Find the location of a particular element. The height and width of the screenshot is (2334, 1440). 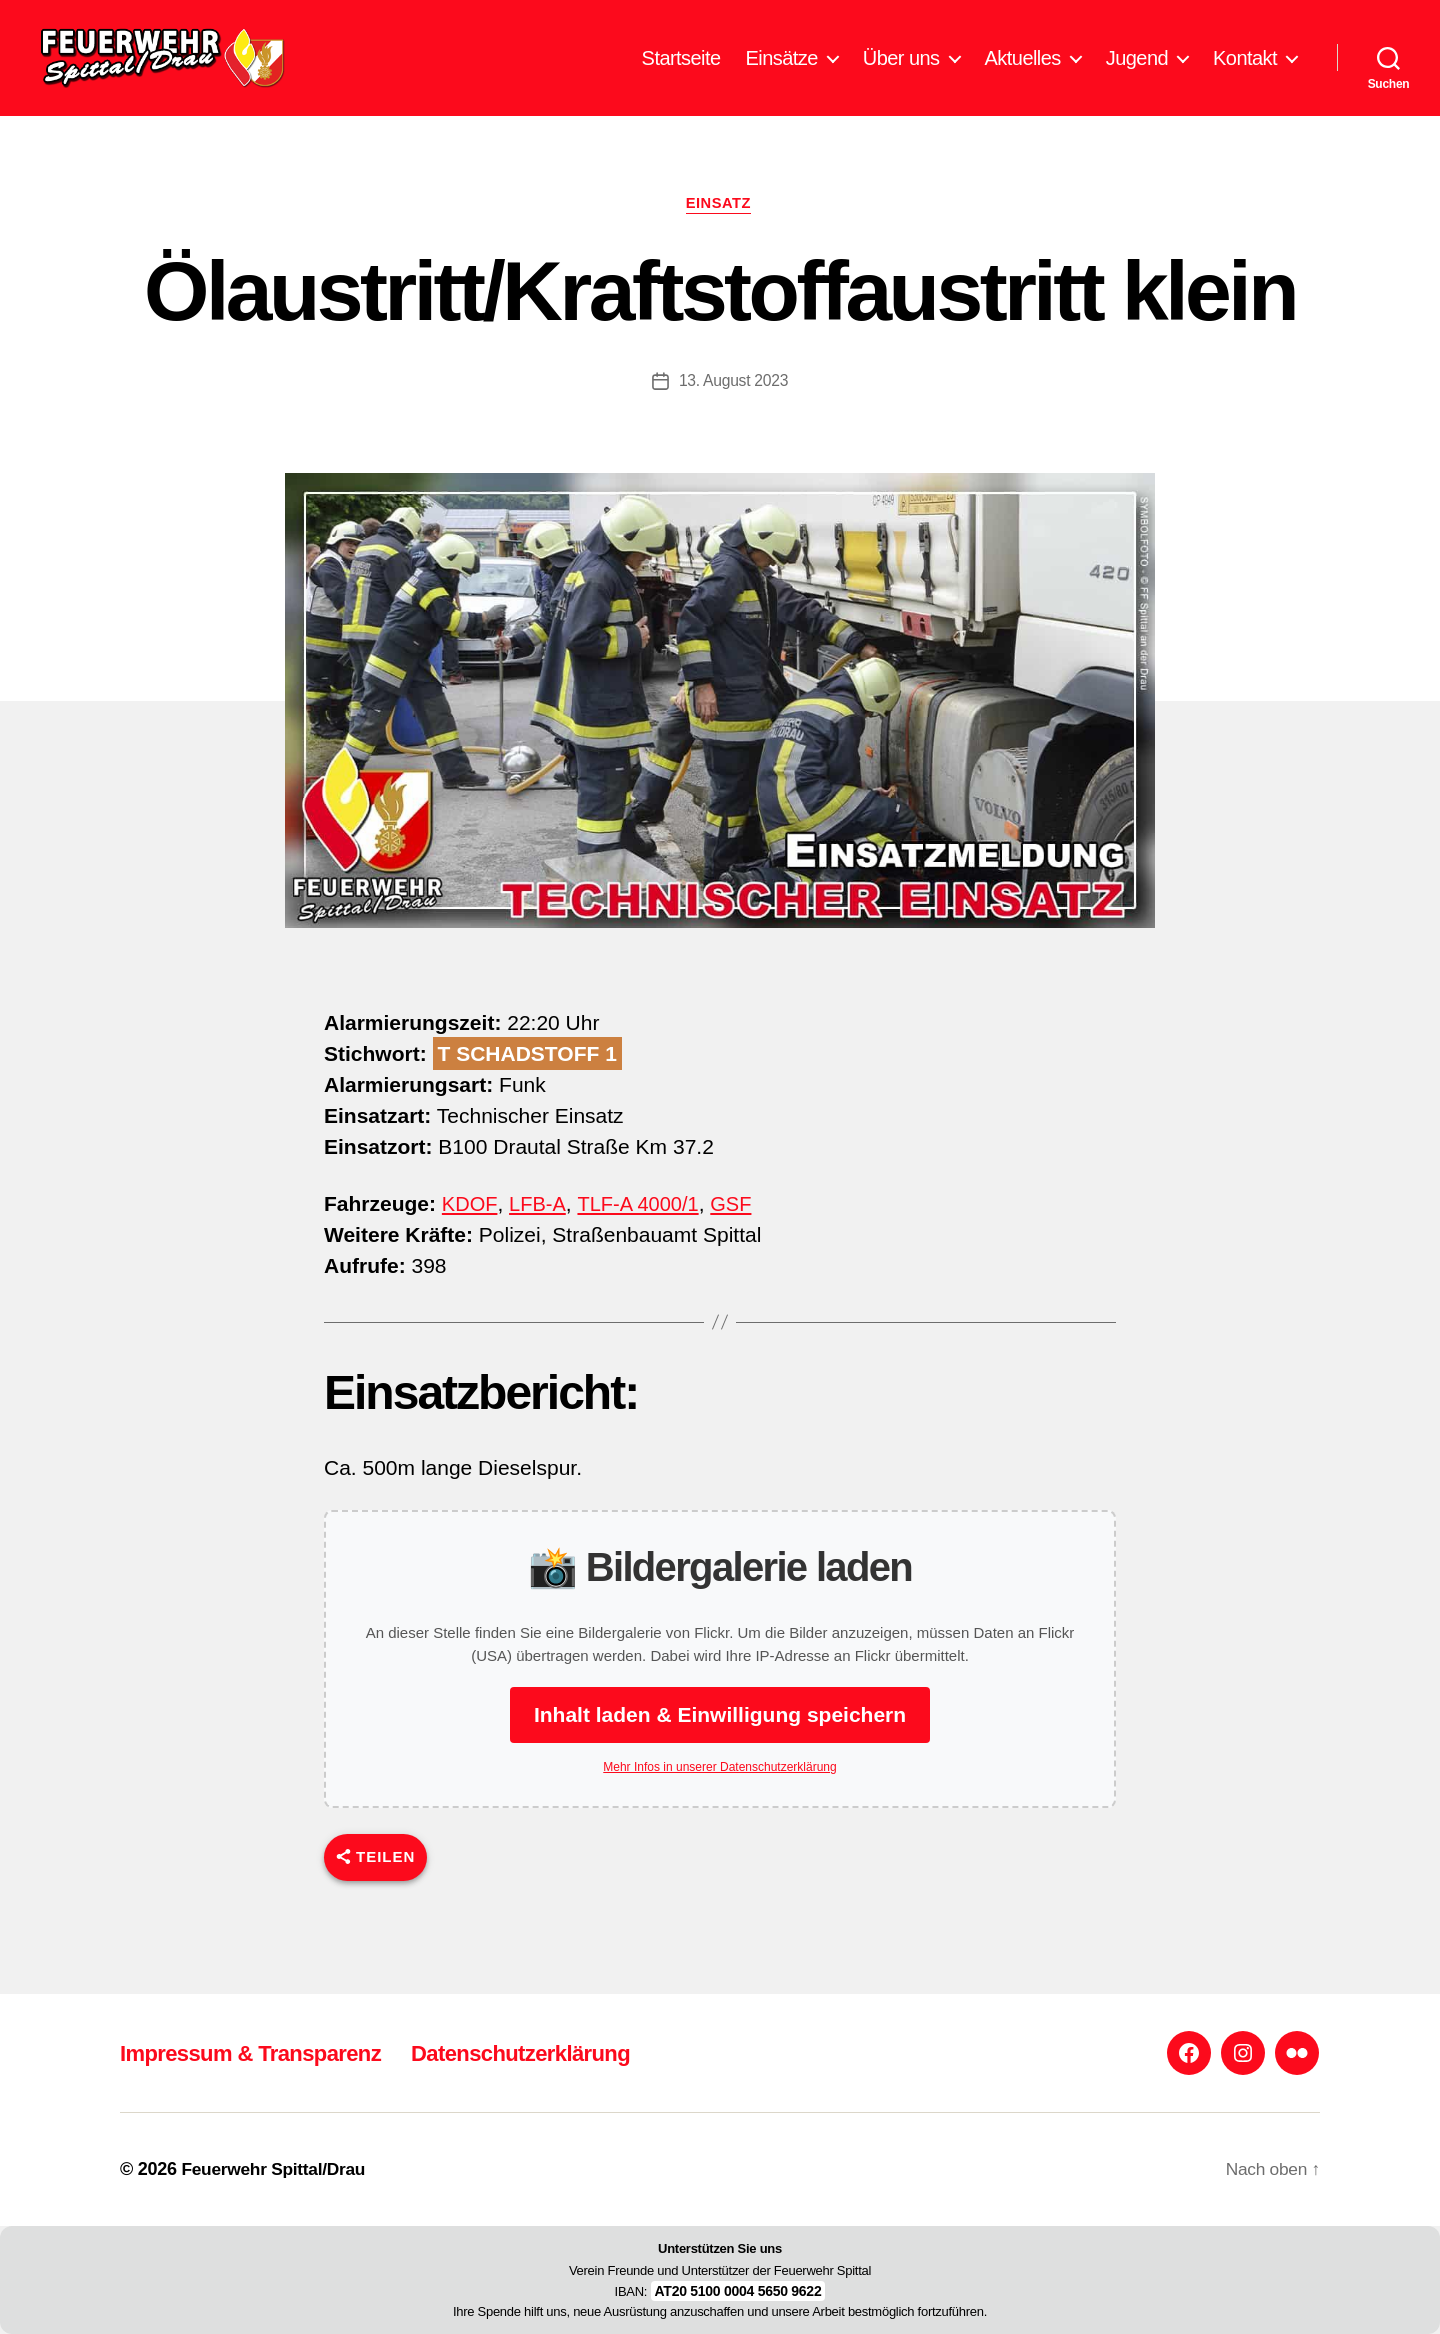

Einsätze is located at coordinates (782, 73).